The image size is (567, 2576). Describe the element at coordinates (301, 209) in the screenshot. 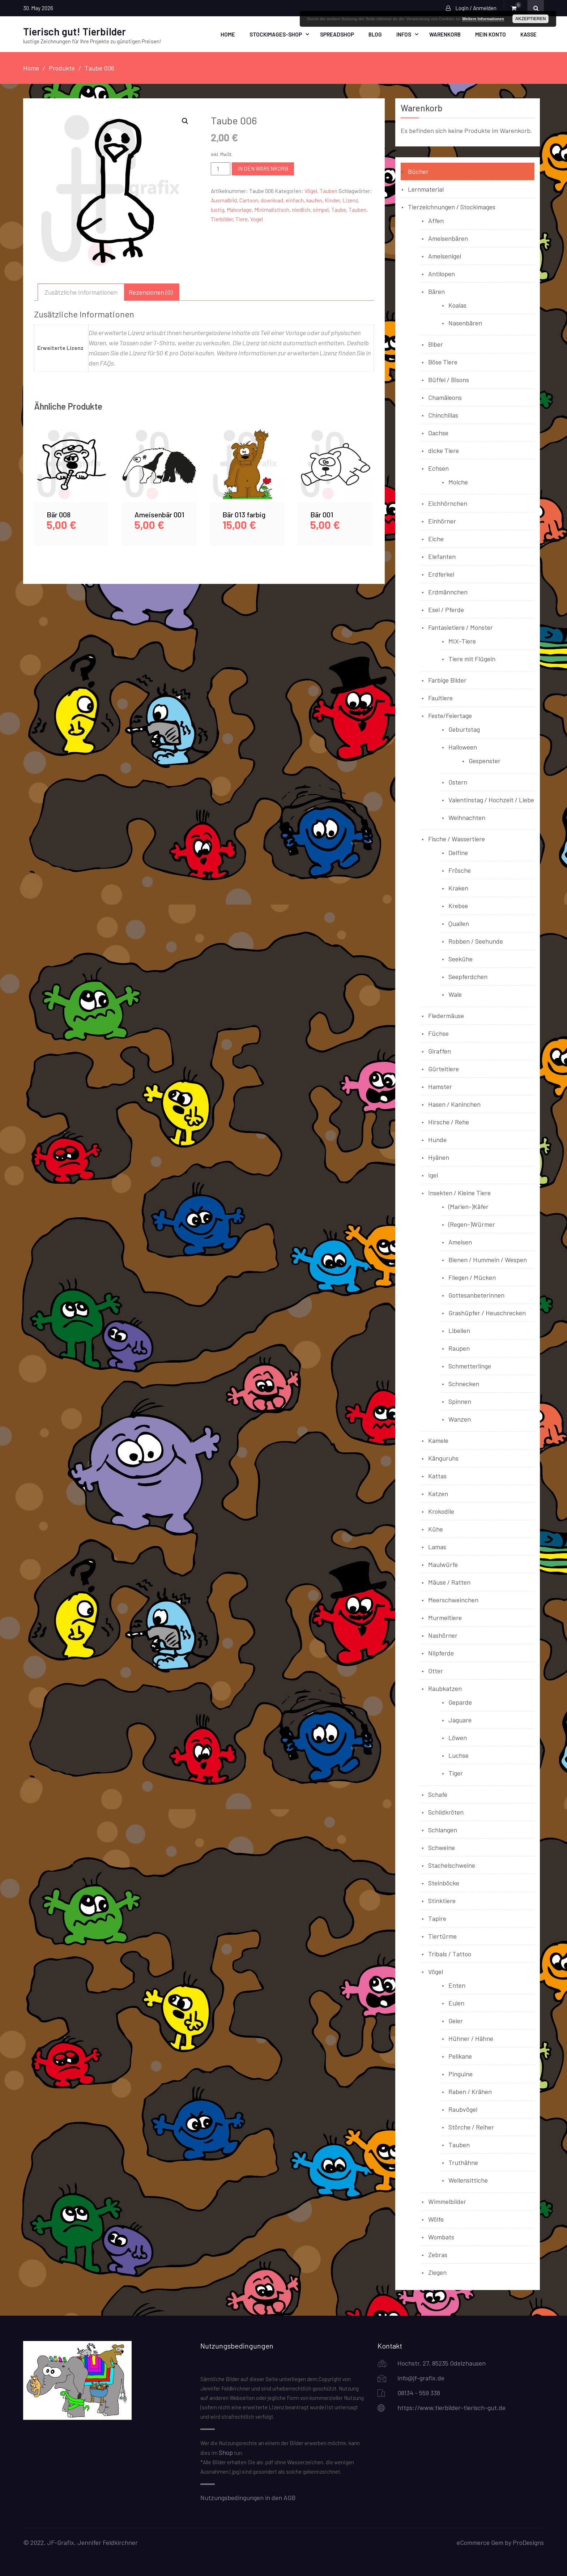

I see `niedlich` at that location.